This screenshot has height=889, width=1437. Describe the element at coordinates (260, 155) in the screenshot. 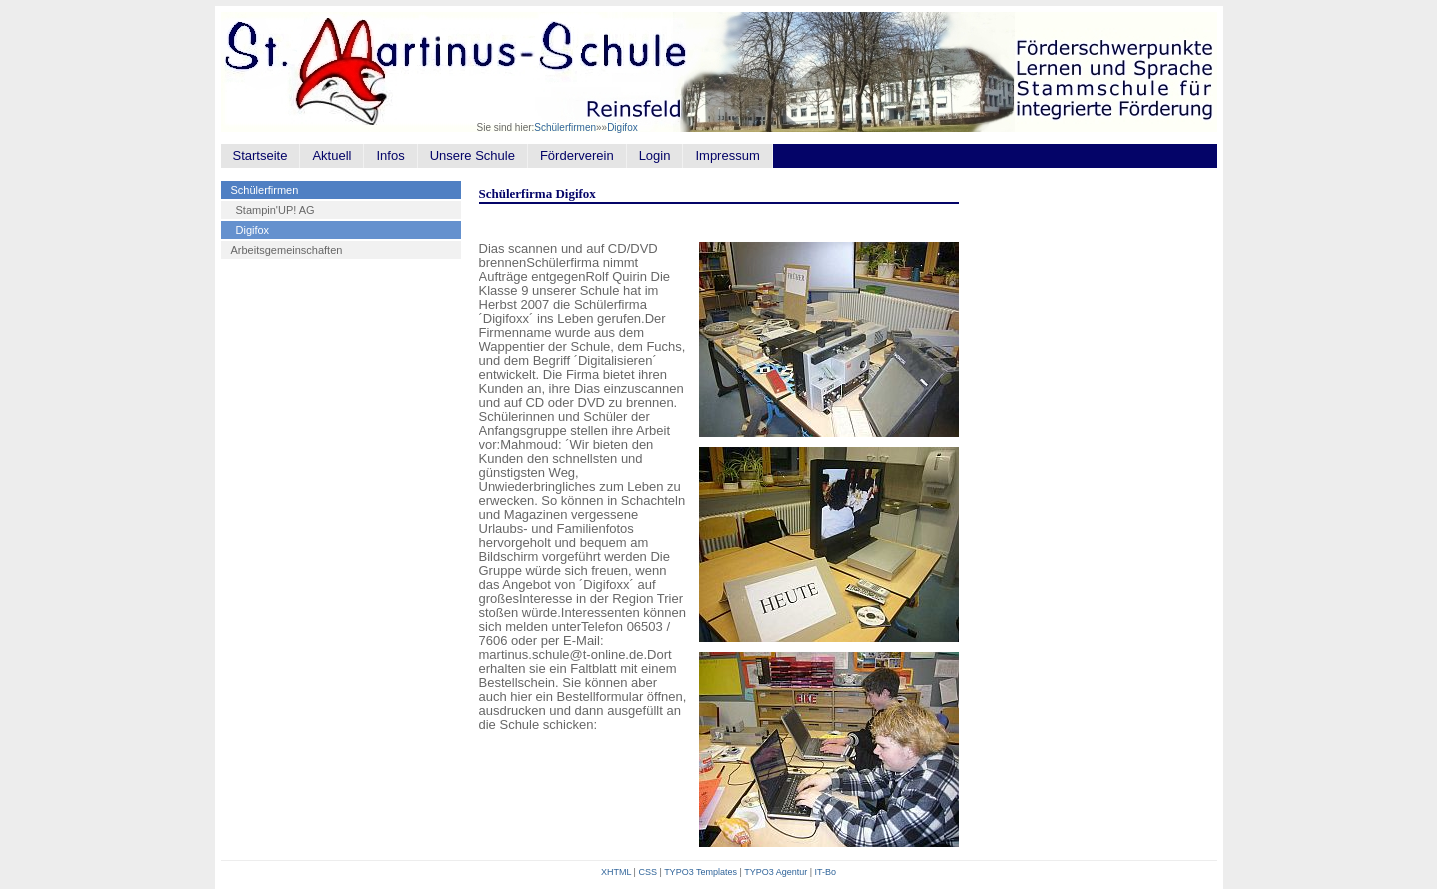

I see `Startseite` at that location.